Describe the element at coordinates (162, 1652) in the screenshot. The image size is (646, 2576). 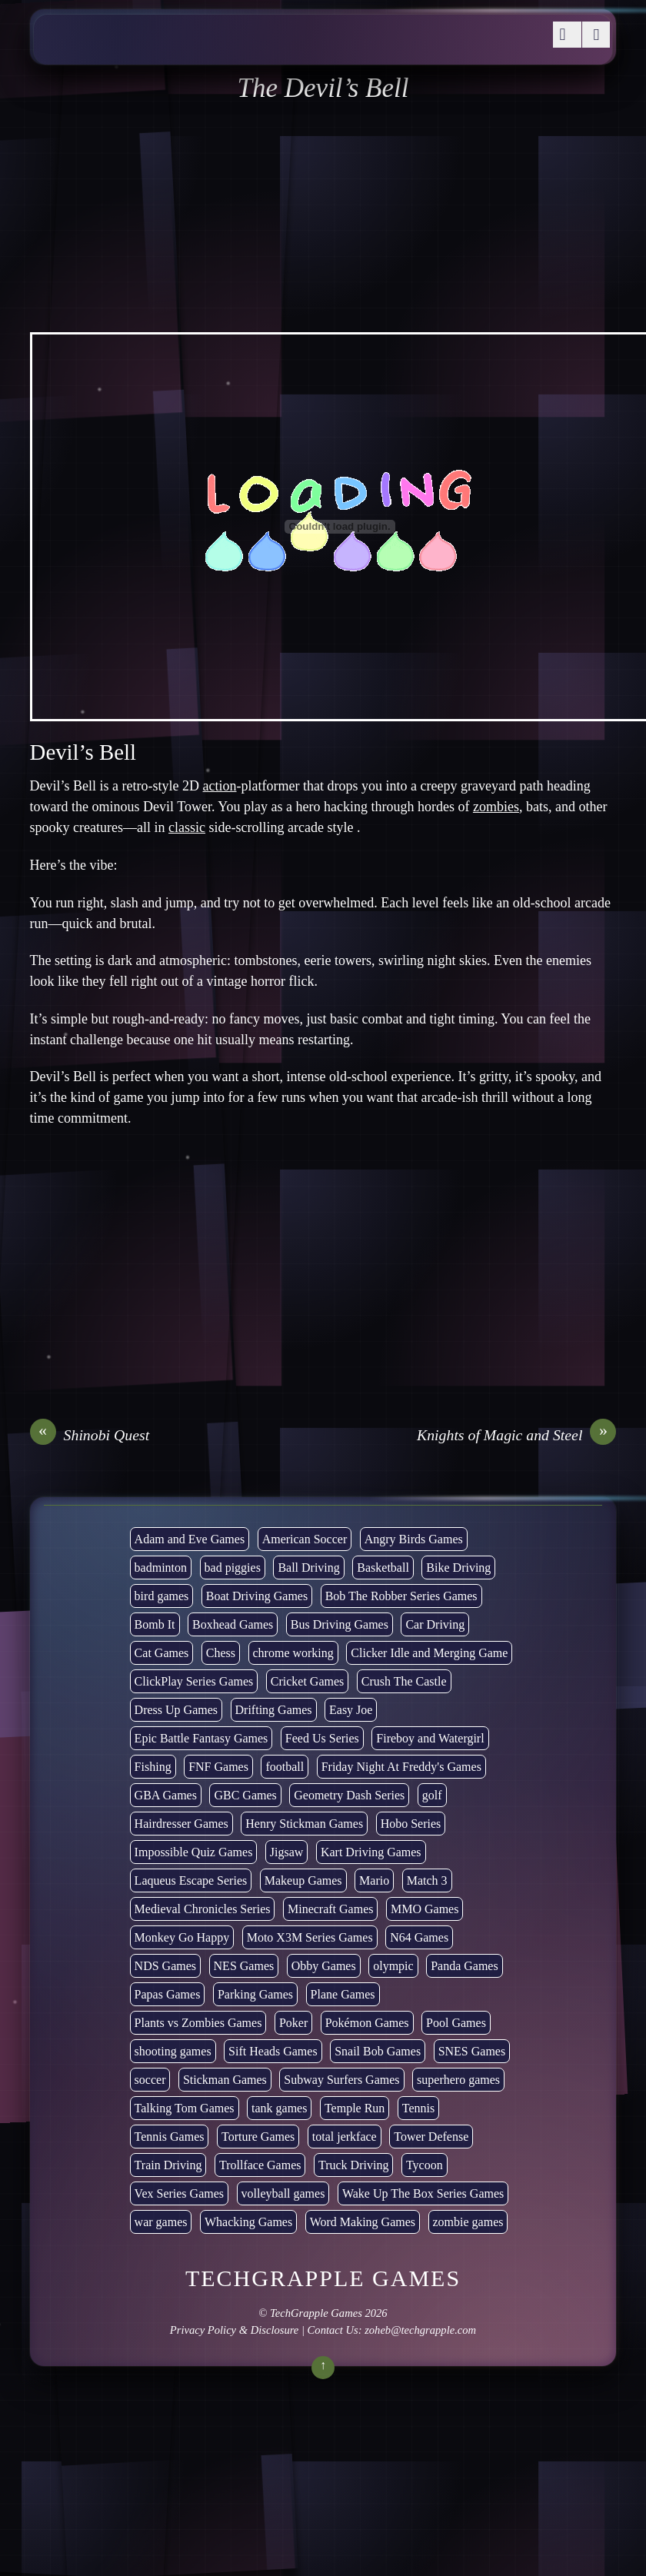
I see `Cat Games [Cat Games (3 items)]` at that location.